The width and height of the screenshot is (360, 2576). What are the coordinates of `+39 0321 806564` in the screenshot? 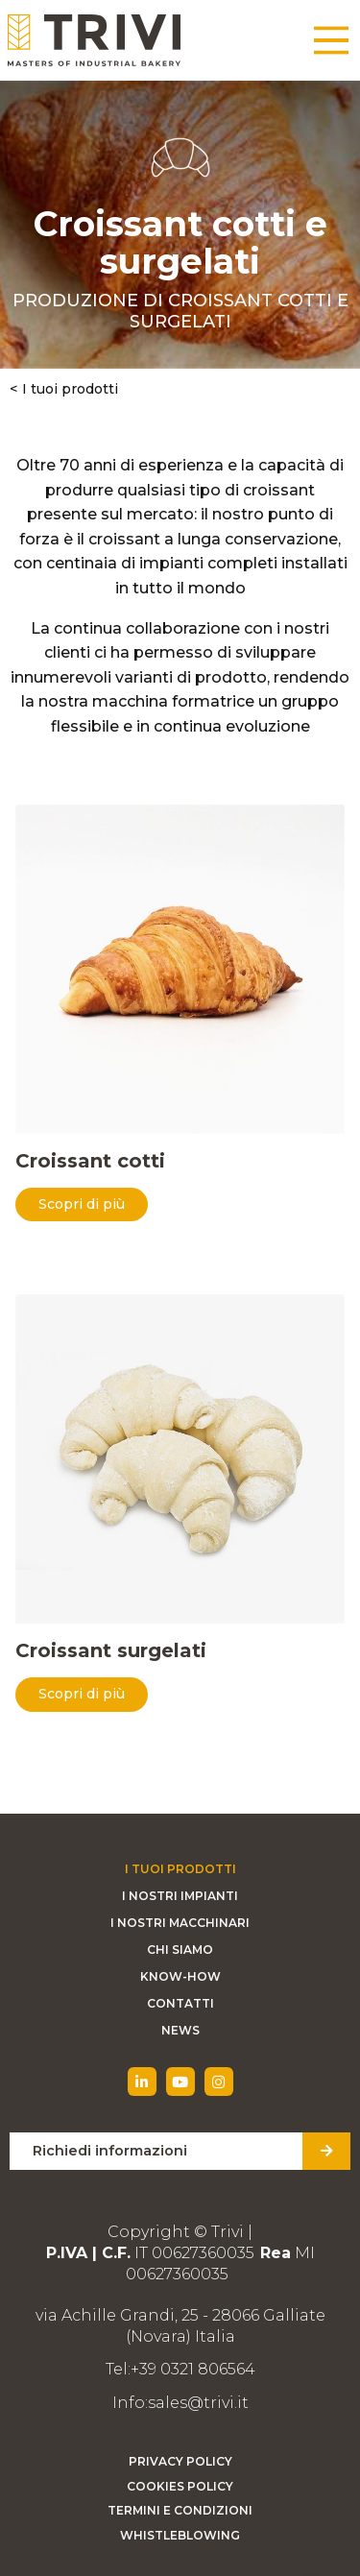 It's located at (193, 2369).